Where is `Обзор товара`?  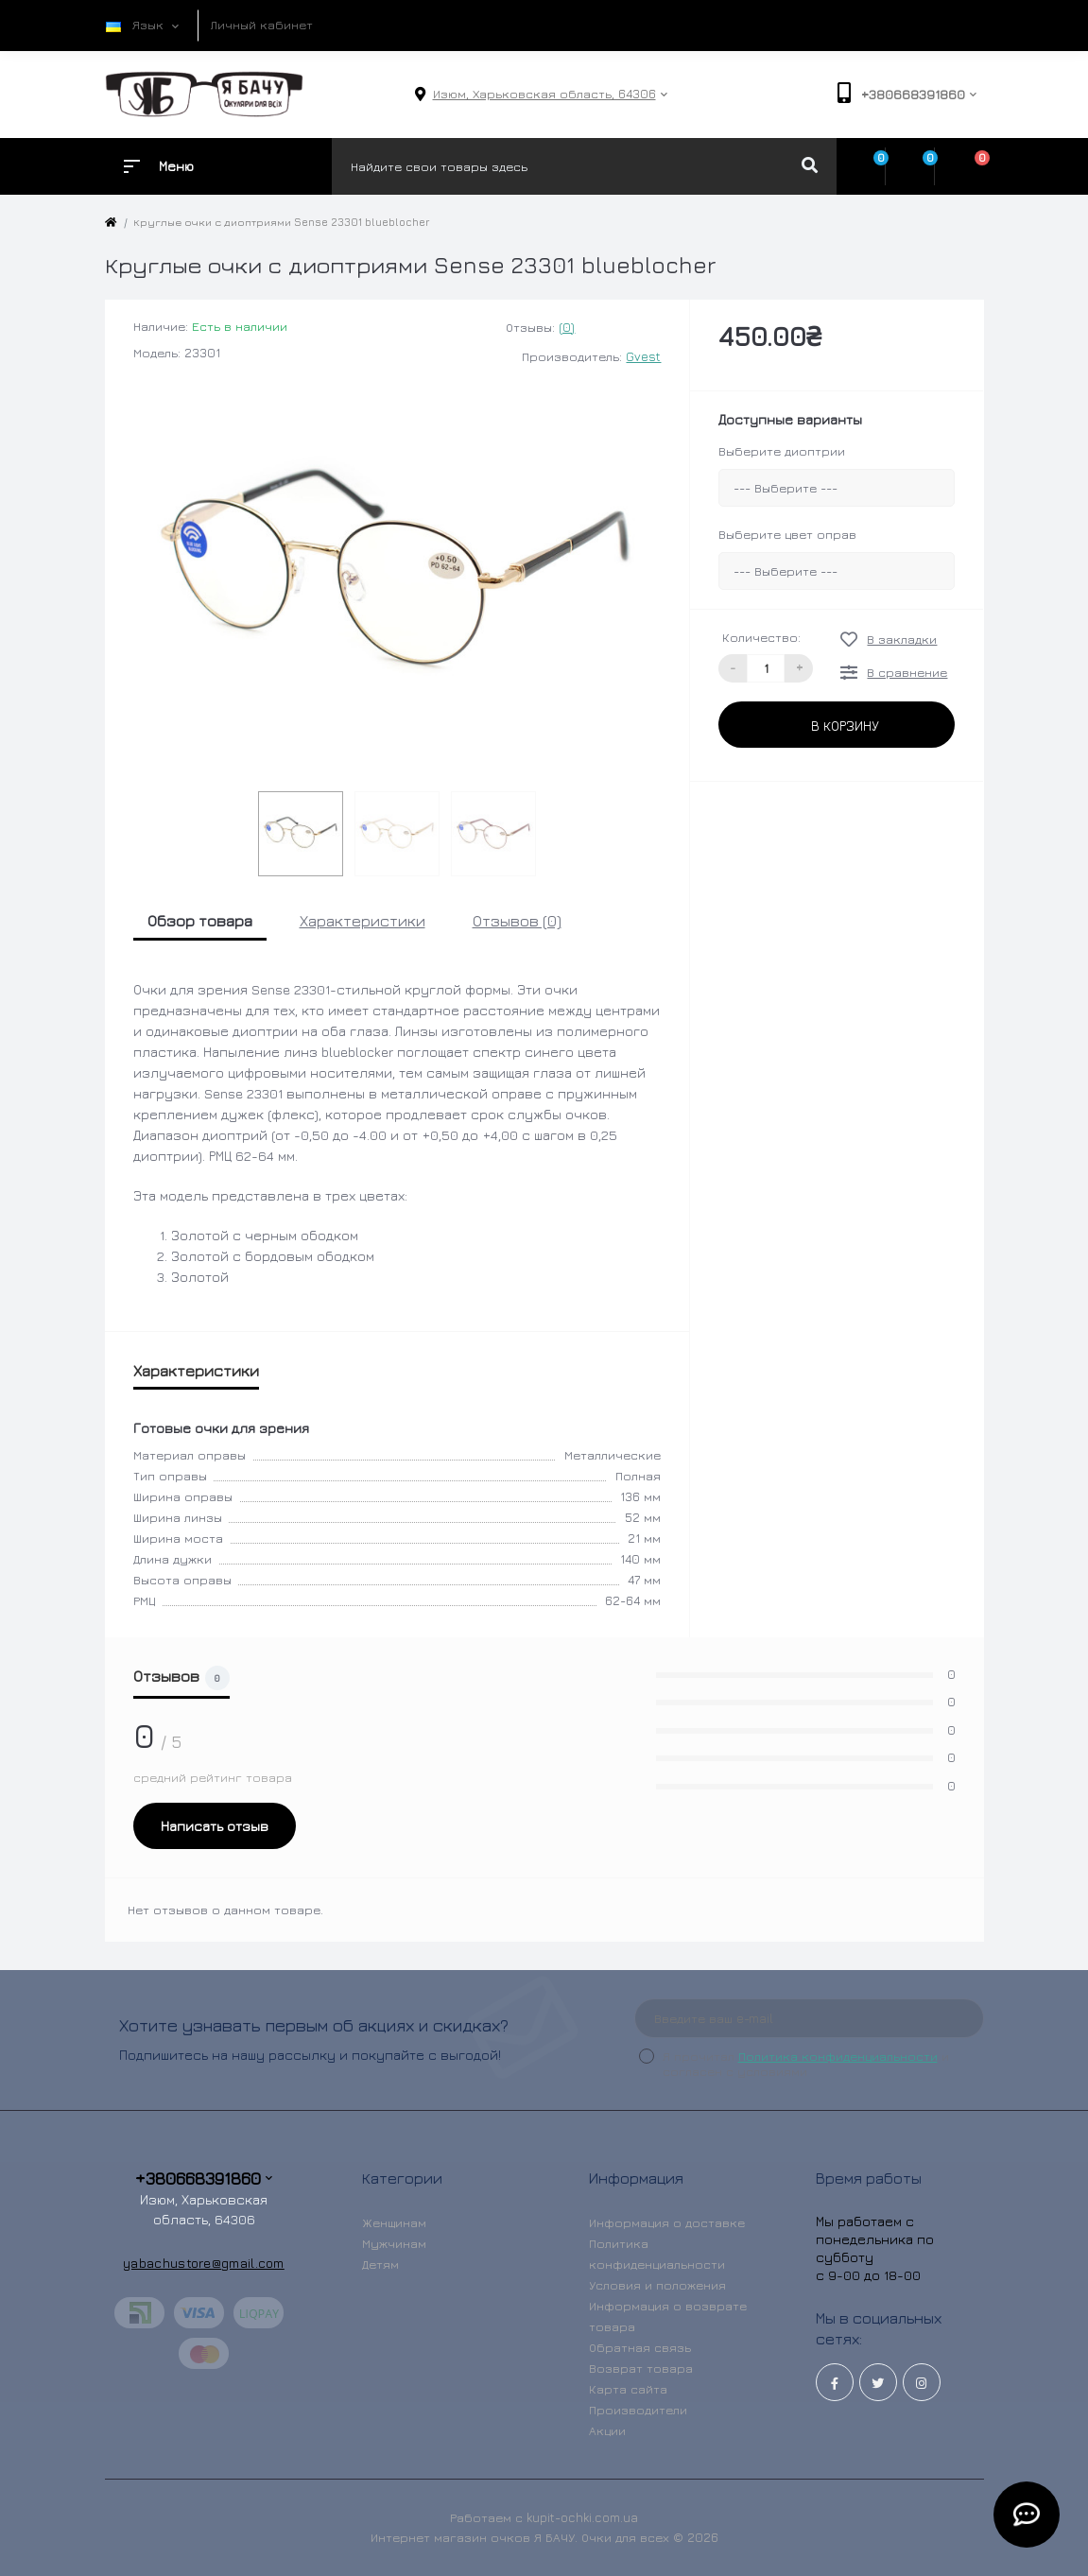 Обзор товара is located at coordinates (199, 920).